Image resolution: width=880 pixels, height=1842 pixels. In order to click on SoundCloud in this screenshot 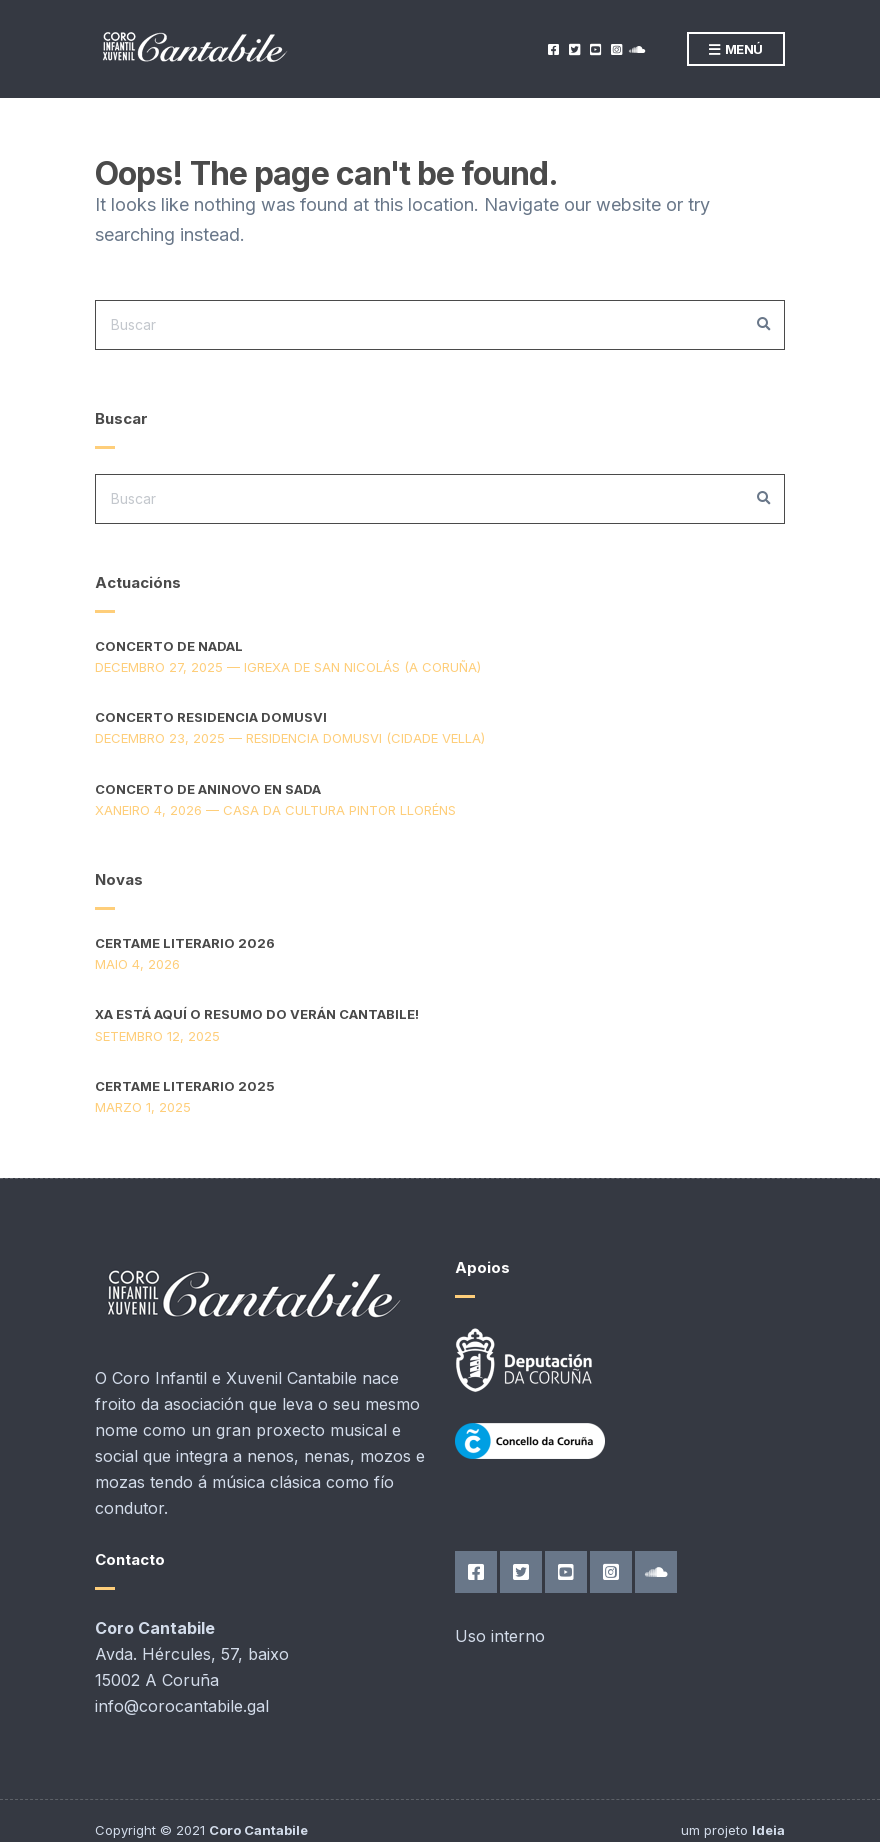, I will do `click(636, 49)`.